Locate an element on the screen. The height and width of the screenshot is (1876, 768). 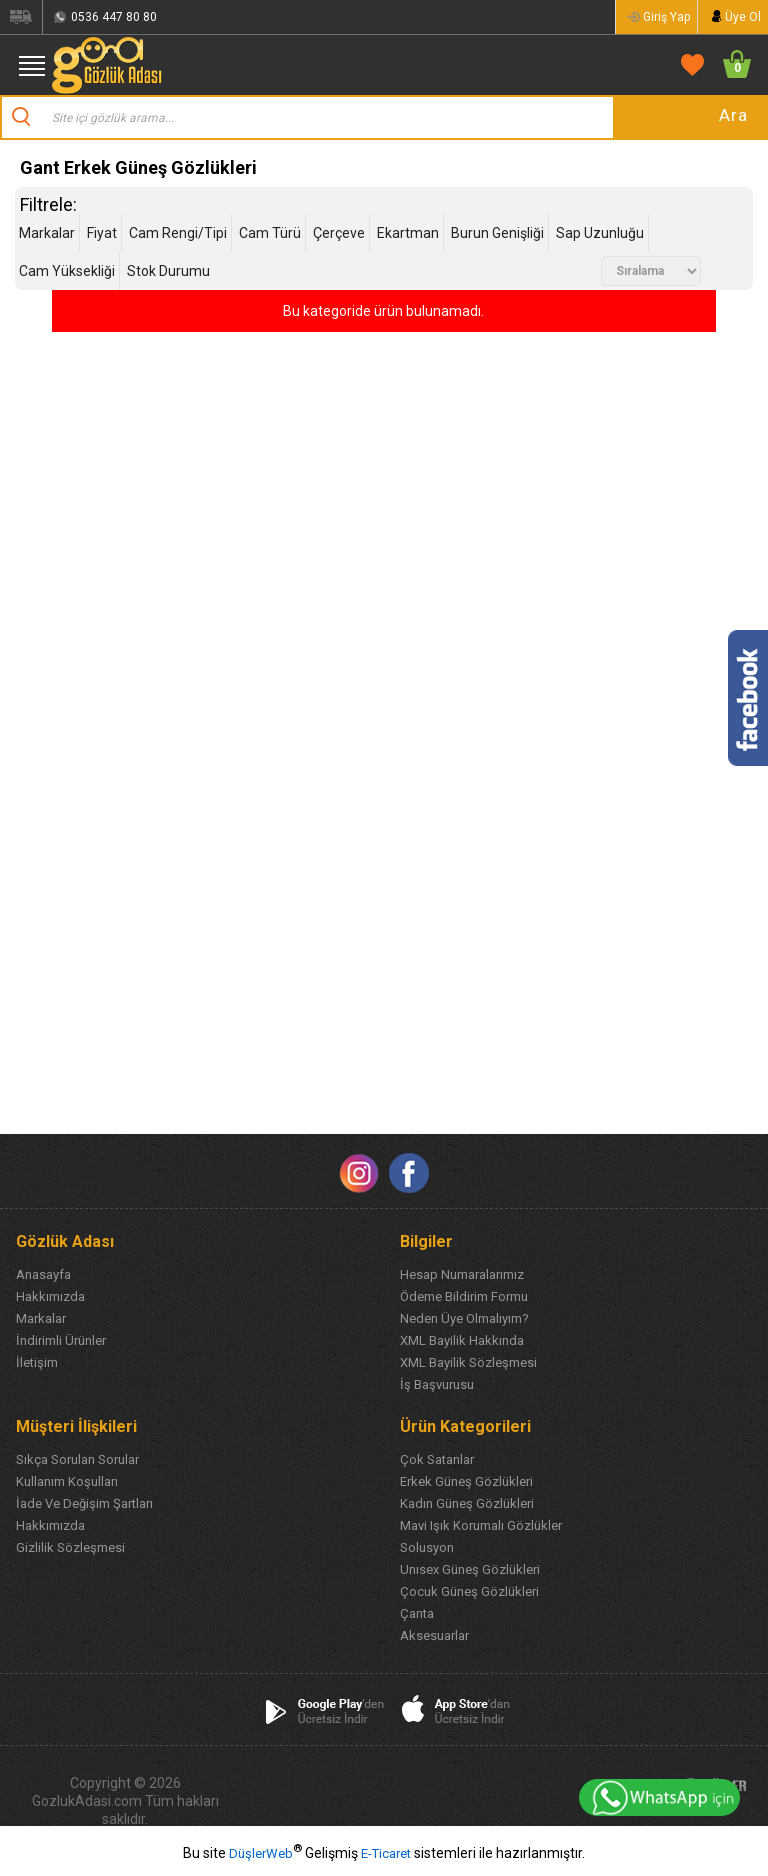
Siparişlerim is located at coordinates (20, 17).